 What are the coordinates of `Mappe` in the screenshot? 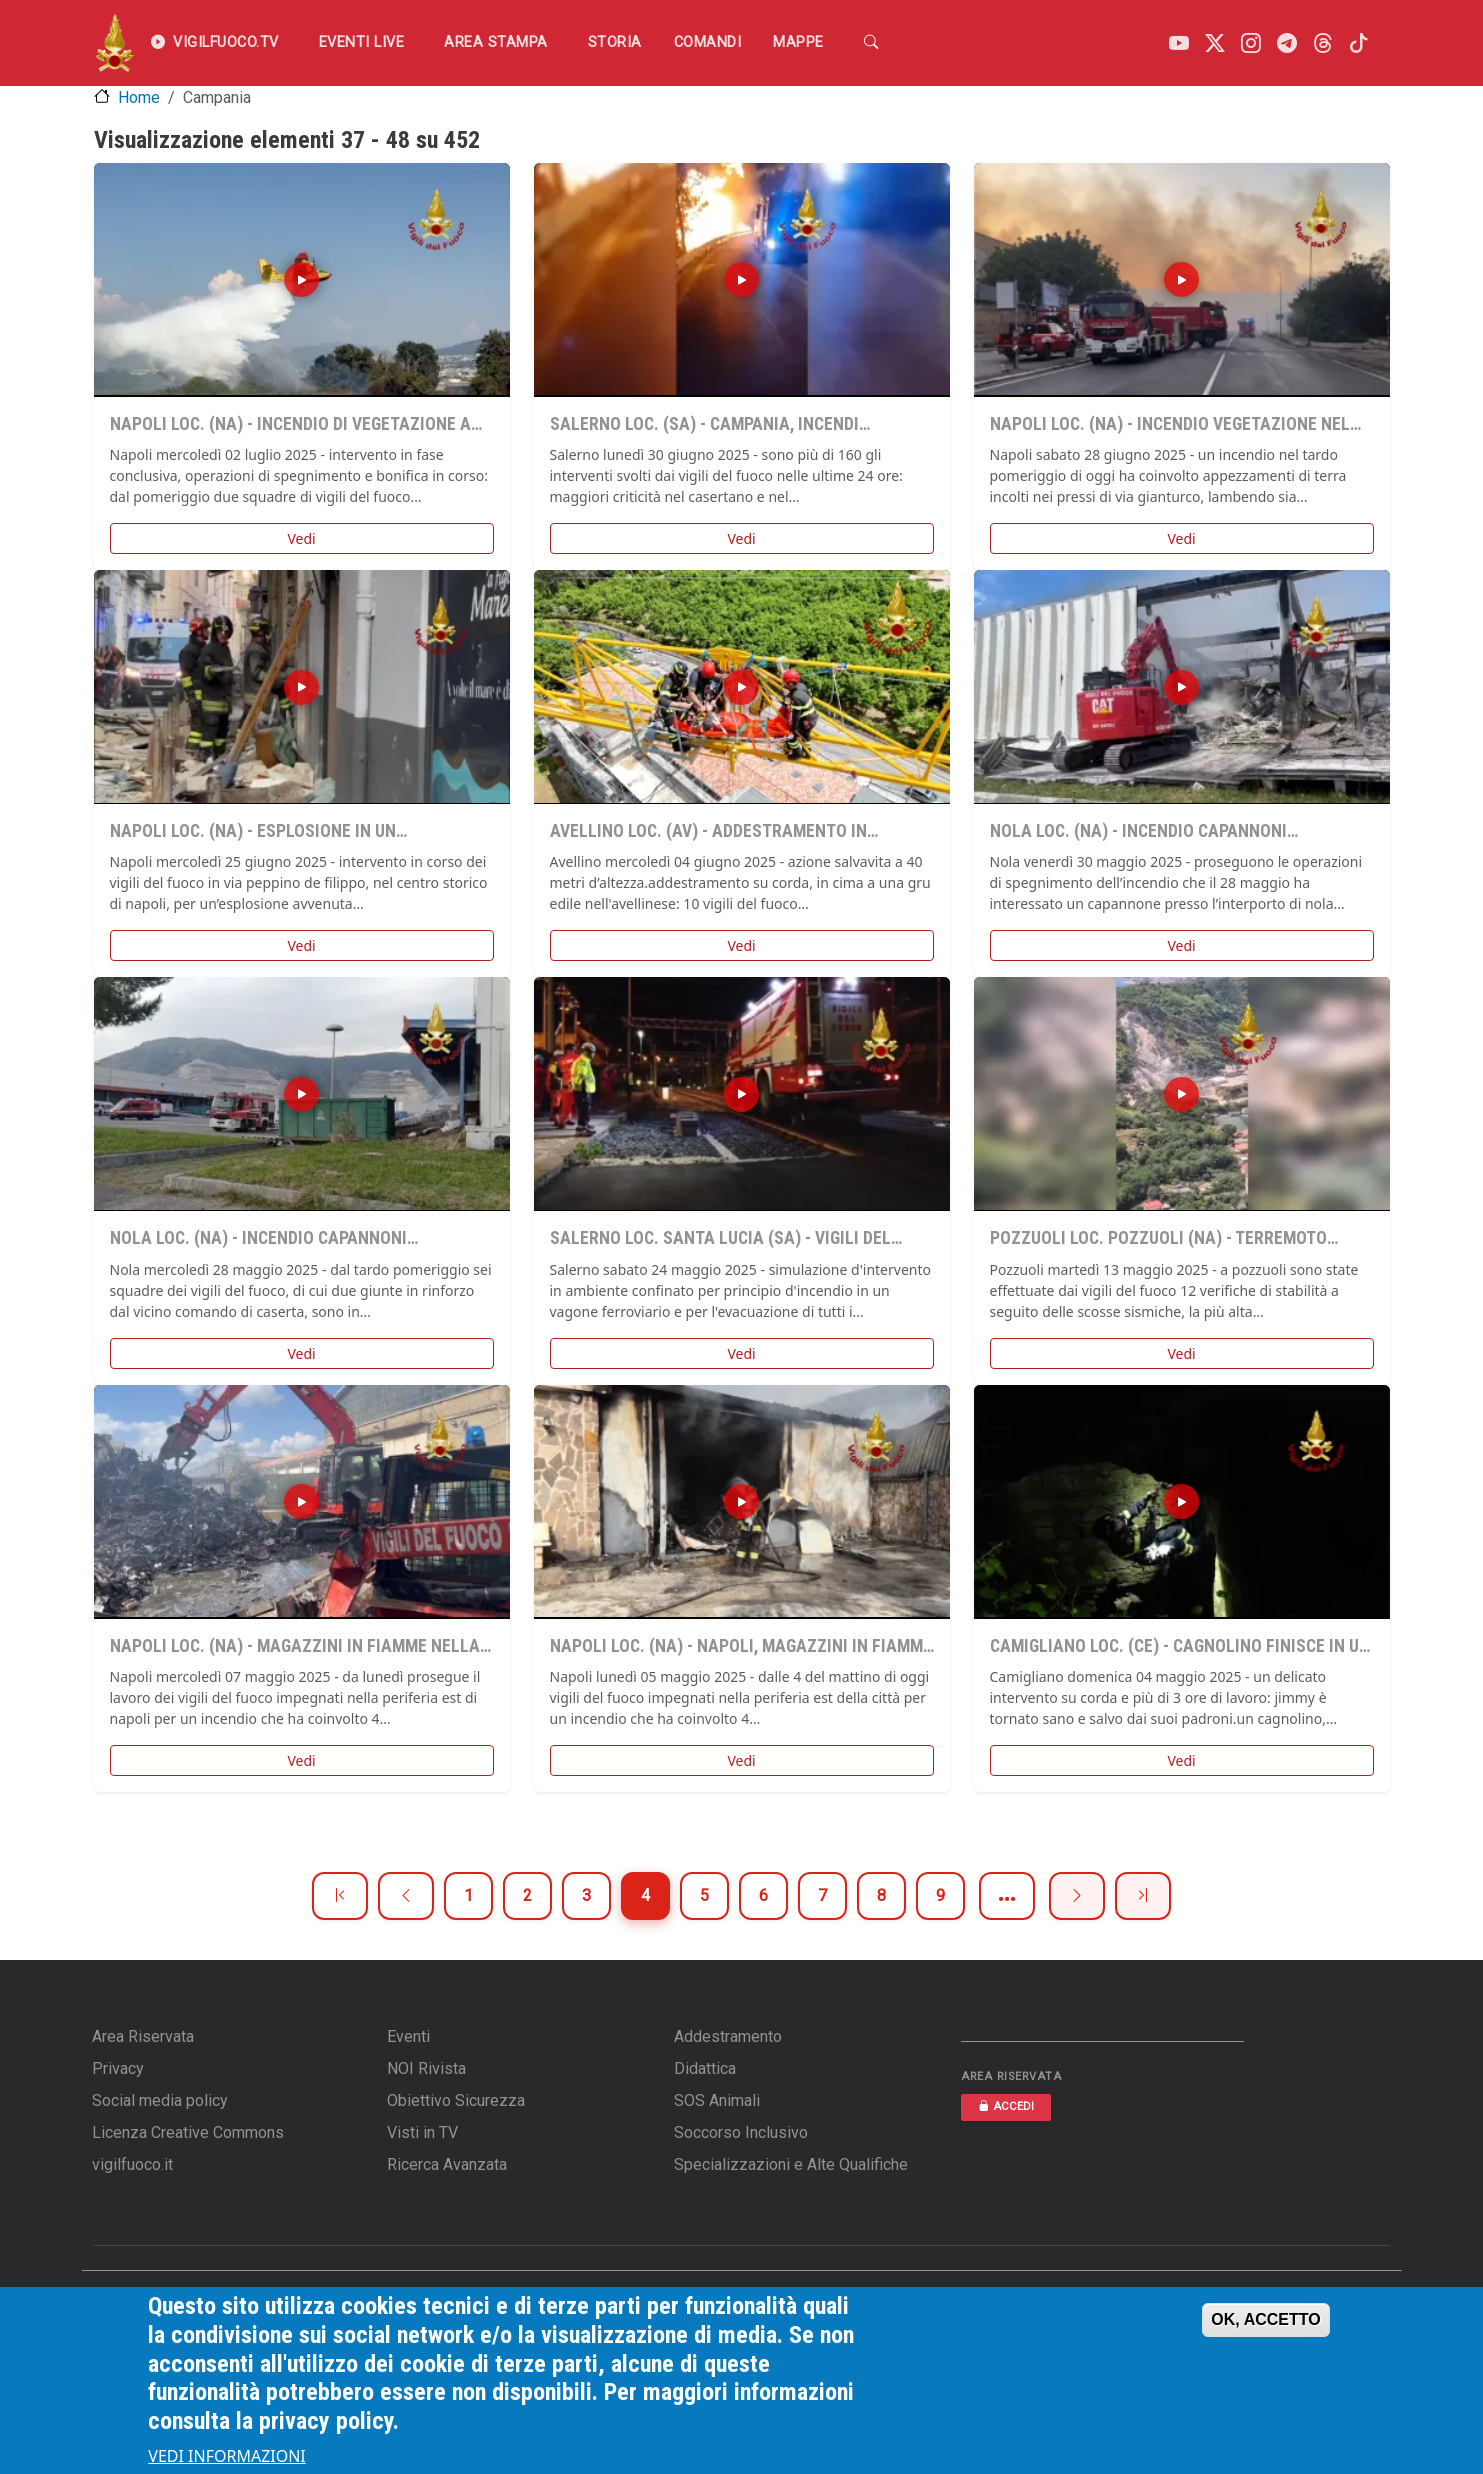 It's located at (798, 42).